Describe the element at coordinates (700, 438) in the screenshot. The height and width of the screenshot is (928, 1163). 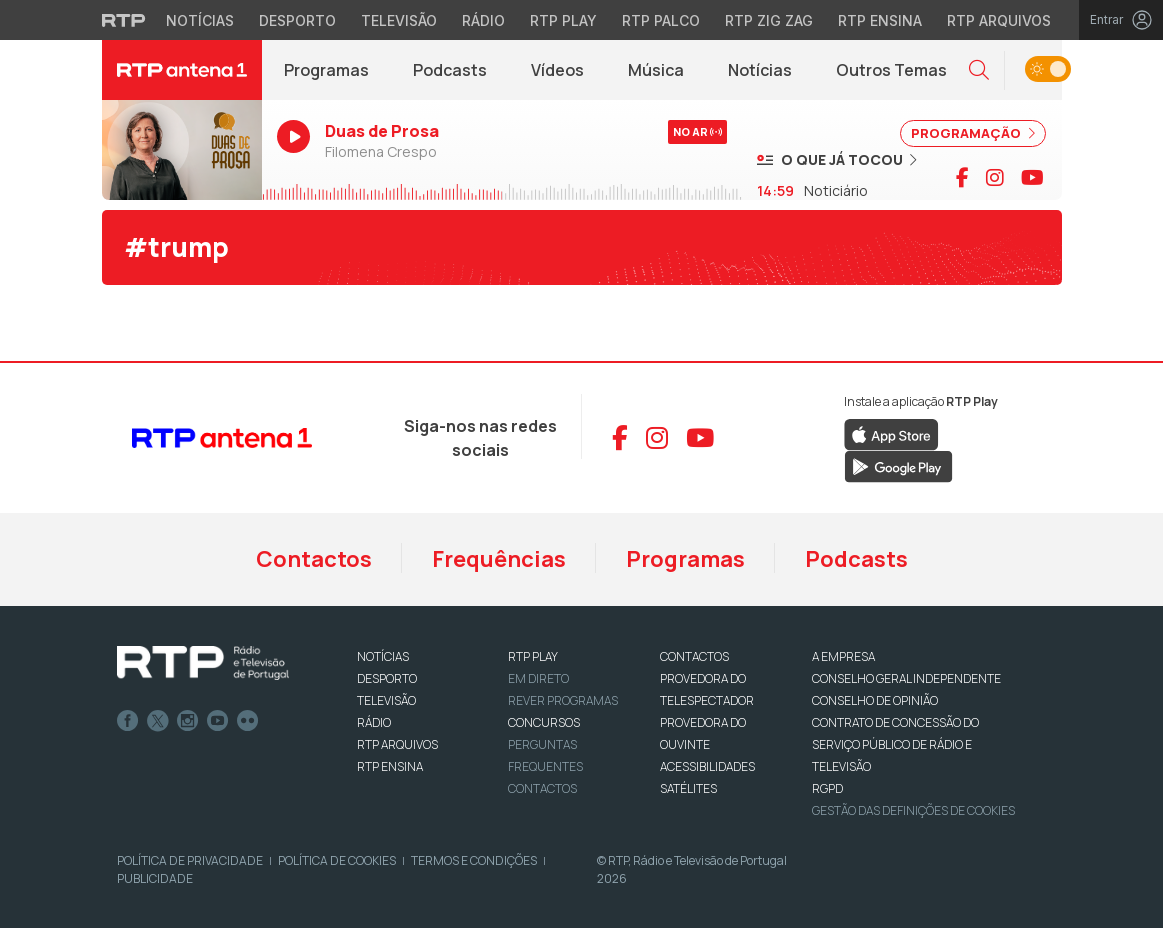
I see `[Aceder ao YouTube da RTP Antena 1]` at that location.